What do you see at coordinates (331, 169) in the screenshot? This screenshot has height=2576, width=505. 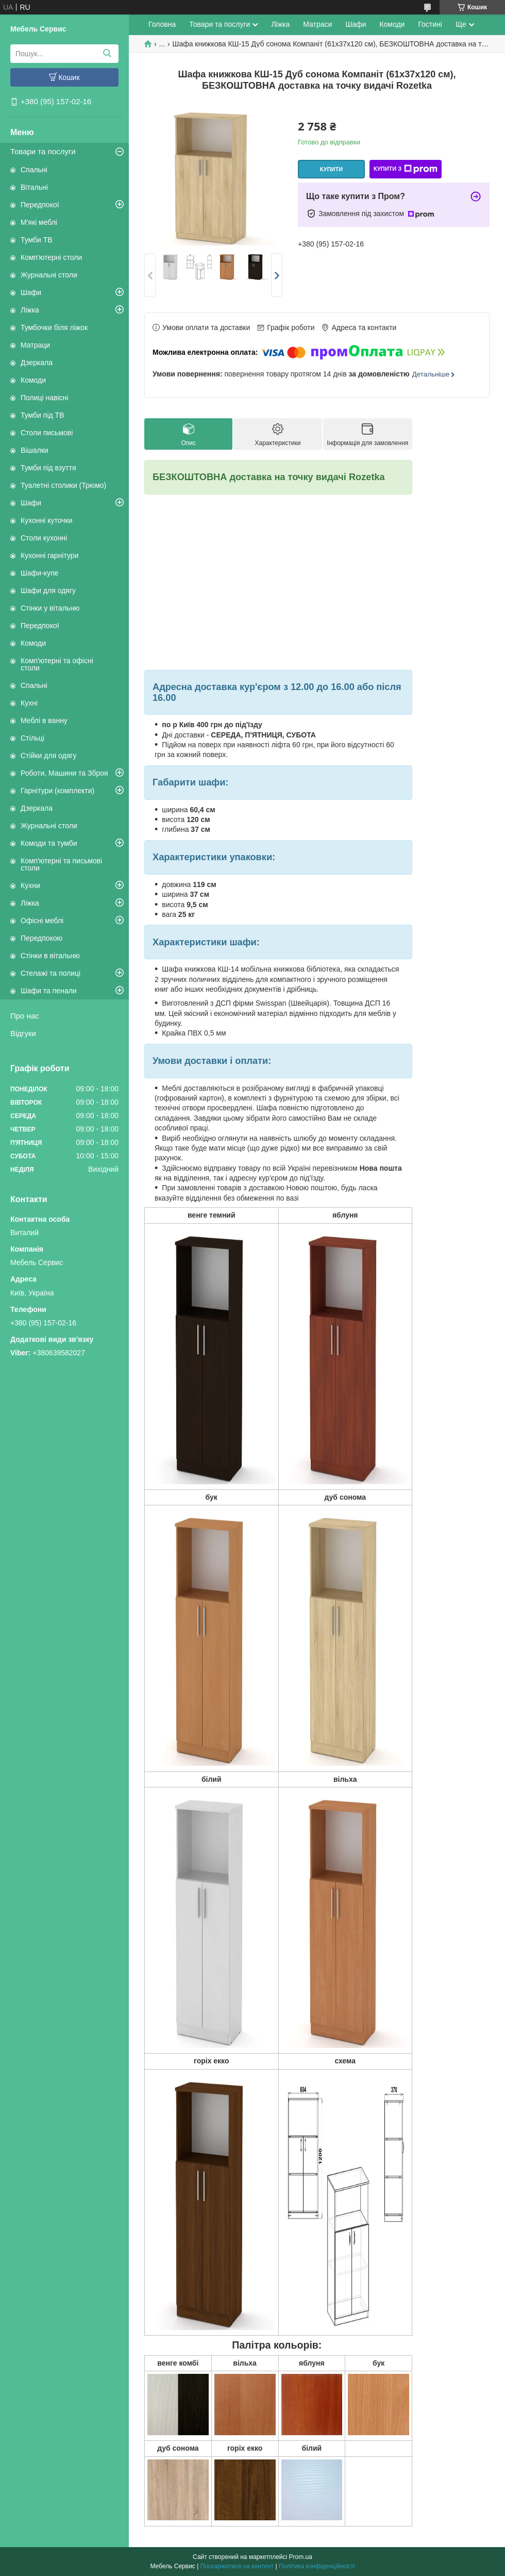 I see `Купити` at bounding box center [331, 169].